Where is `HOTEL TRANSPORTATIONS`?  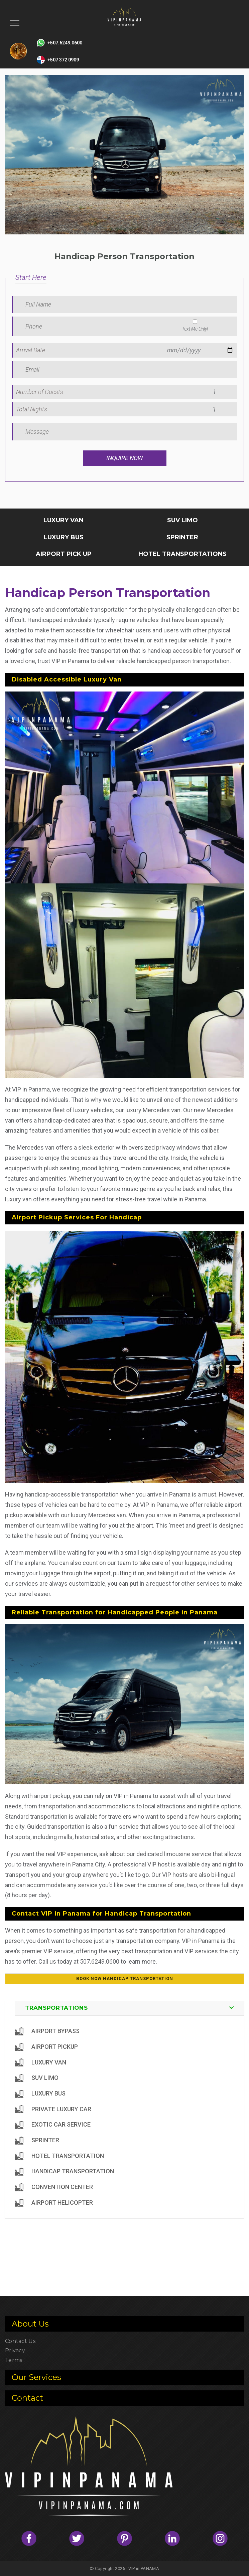 HOTEL TRANSPORTATIONS is located at coordinates (182, 554).